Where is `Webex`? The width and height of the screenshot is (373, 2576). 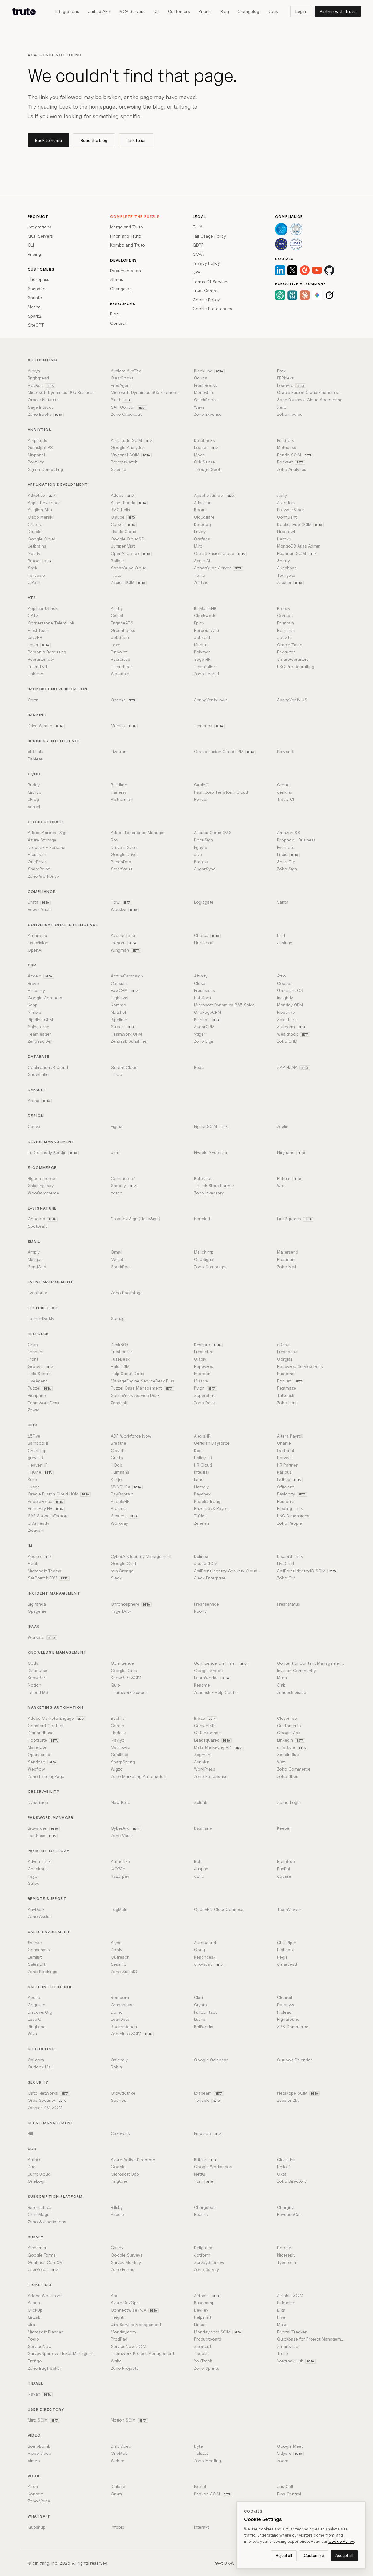
Webex is located at coordinates (117, 2460).